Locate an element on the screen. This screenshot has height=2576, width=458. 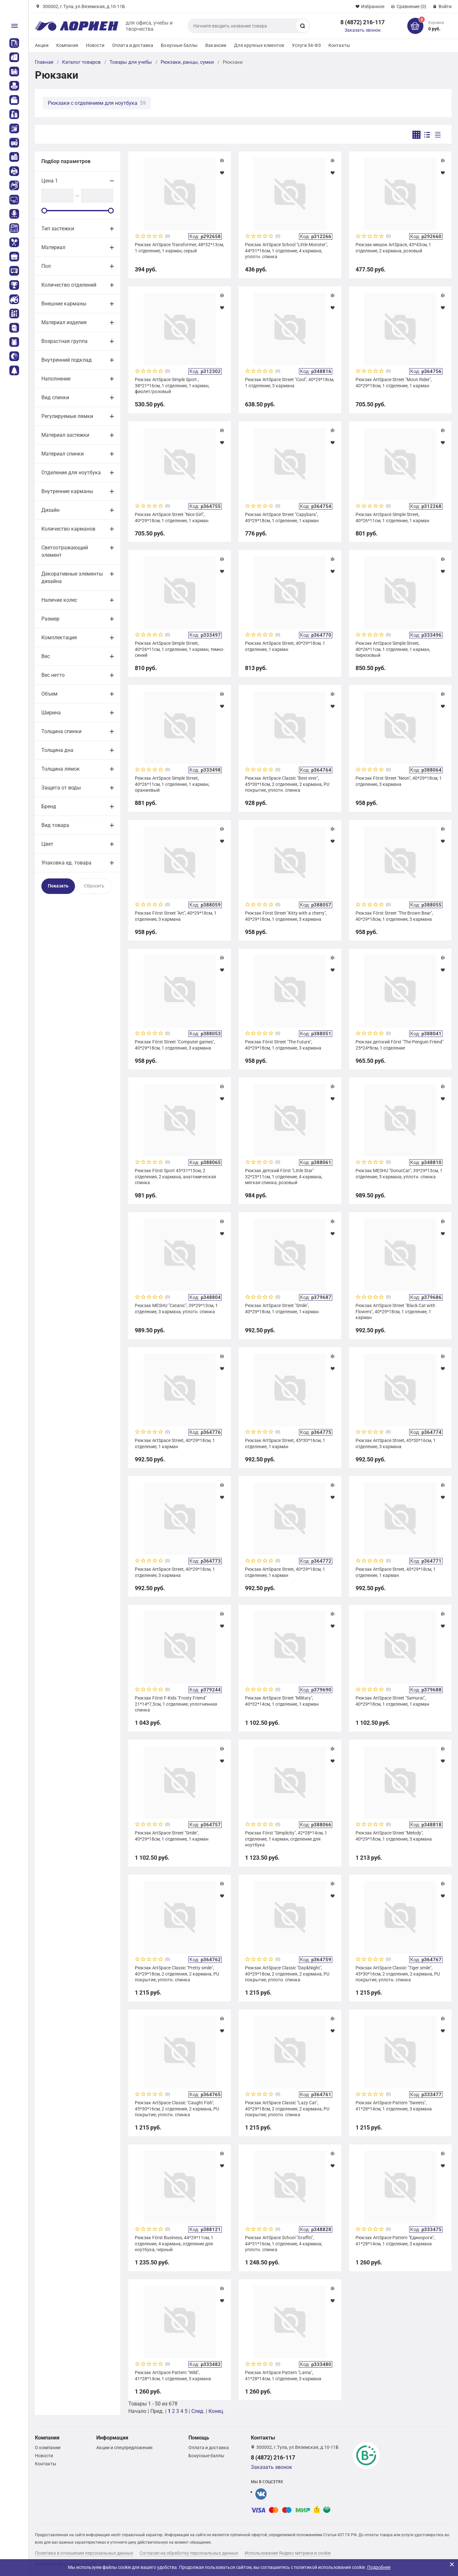
Рюкзак ArtSpace Simple Street, 40*26*11см, 1 отделение, 1 карман, бирюзовый is located at coordinates (393, 649).